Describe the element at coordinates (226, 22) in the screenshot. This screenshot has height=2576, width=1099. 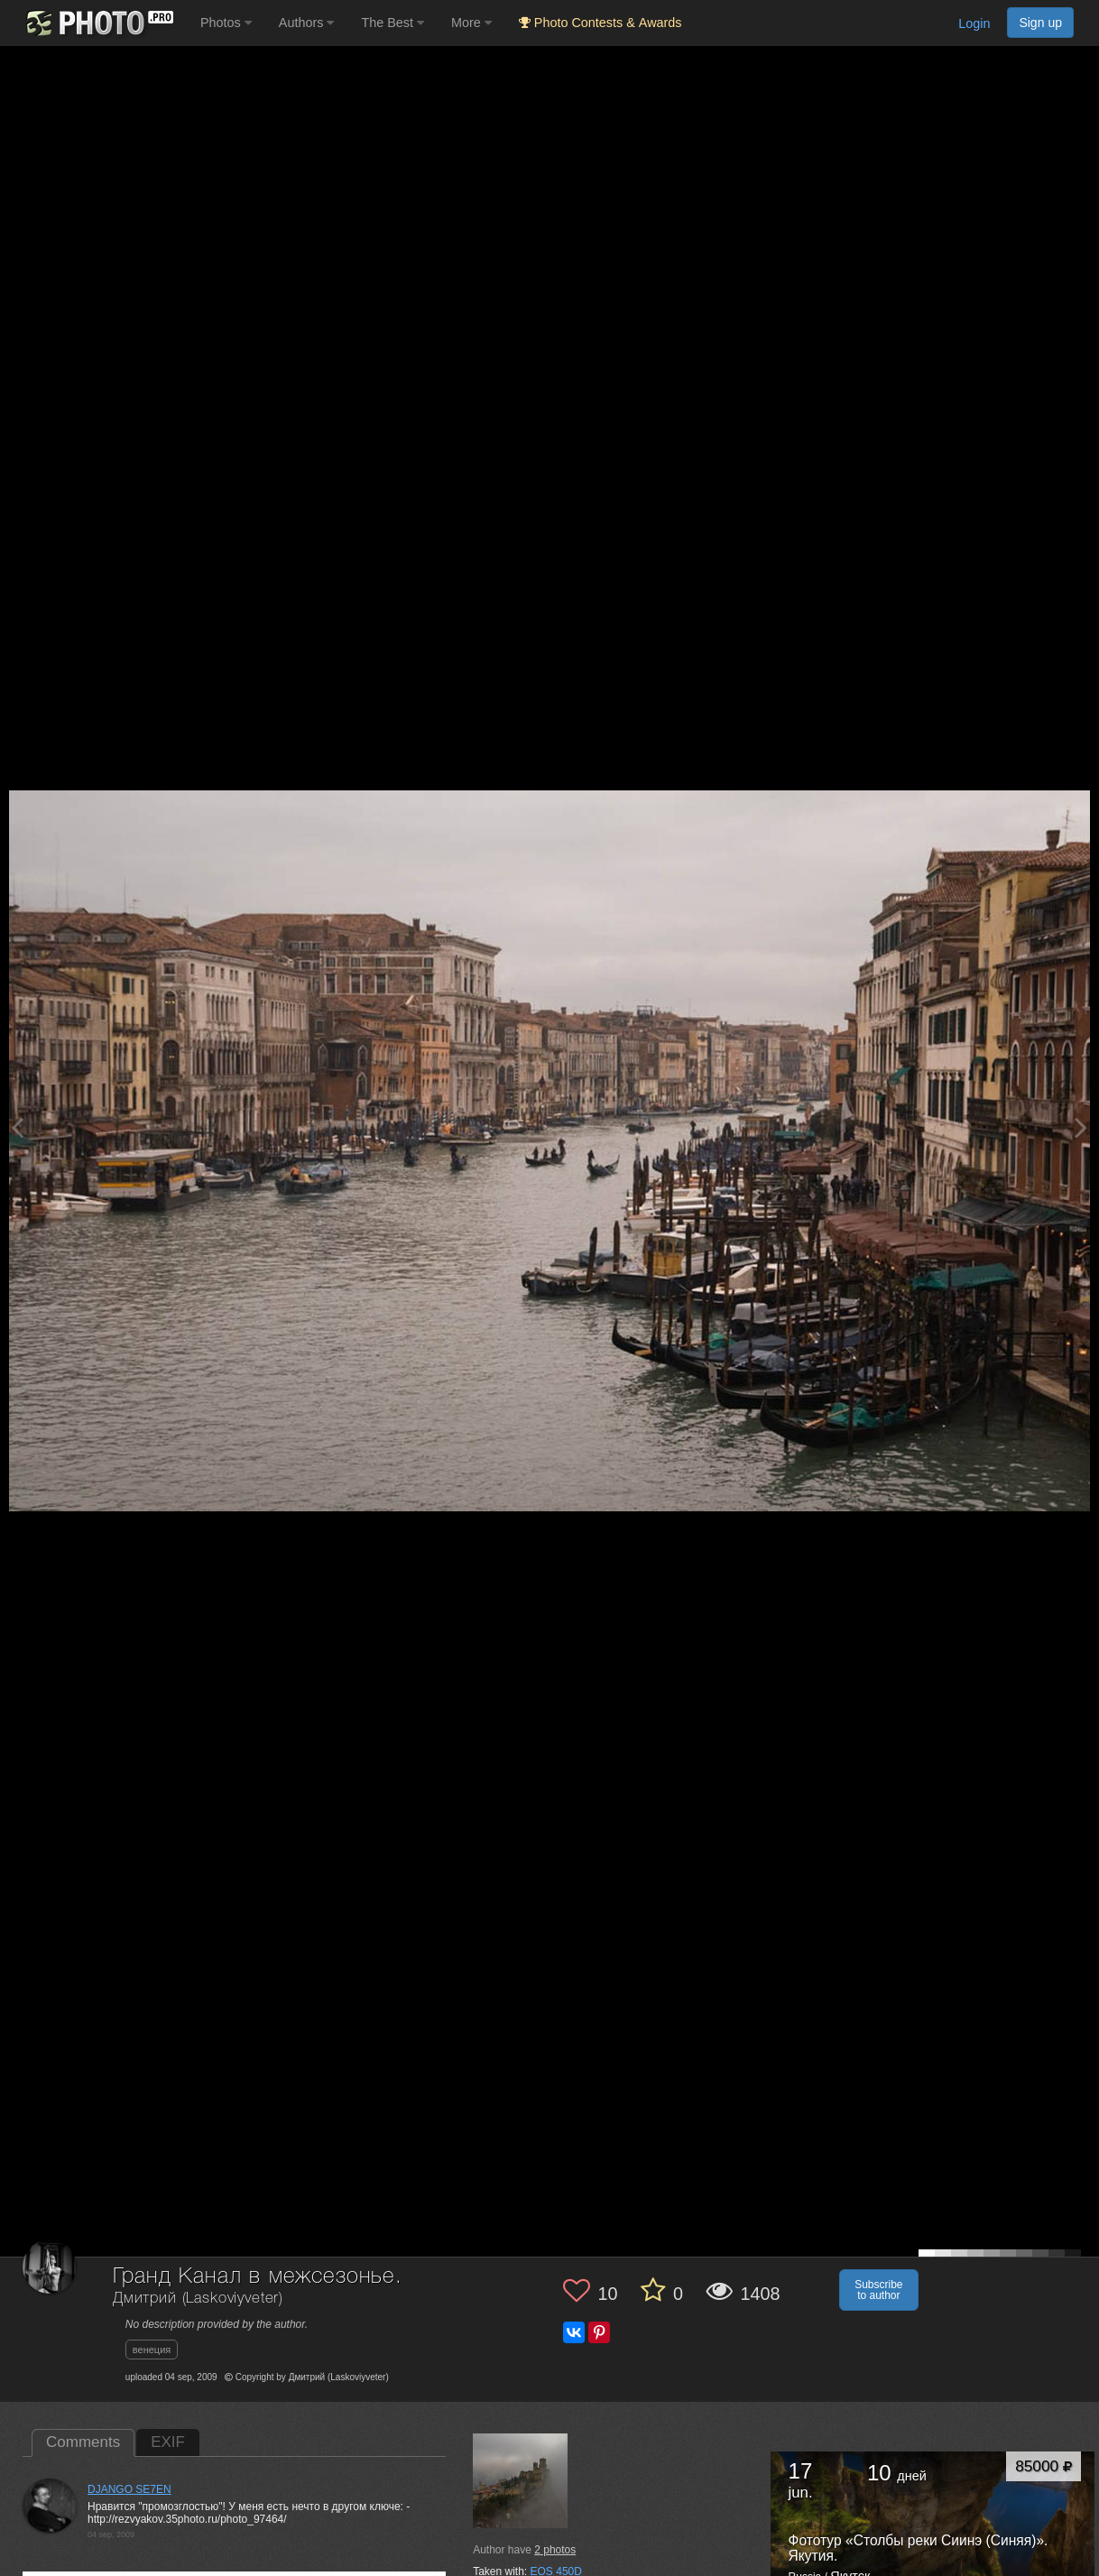
I see `Photos [button]` at that location.